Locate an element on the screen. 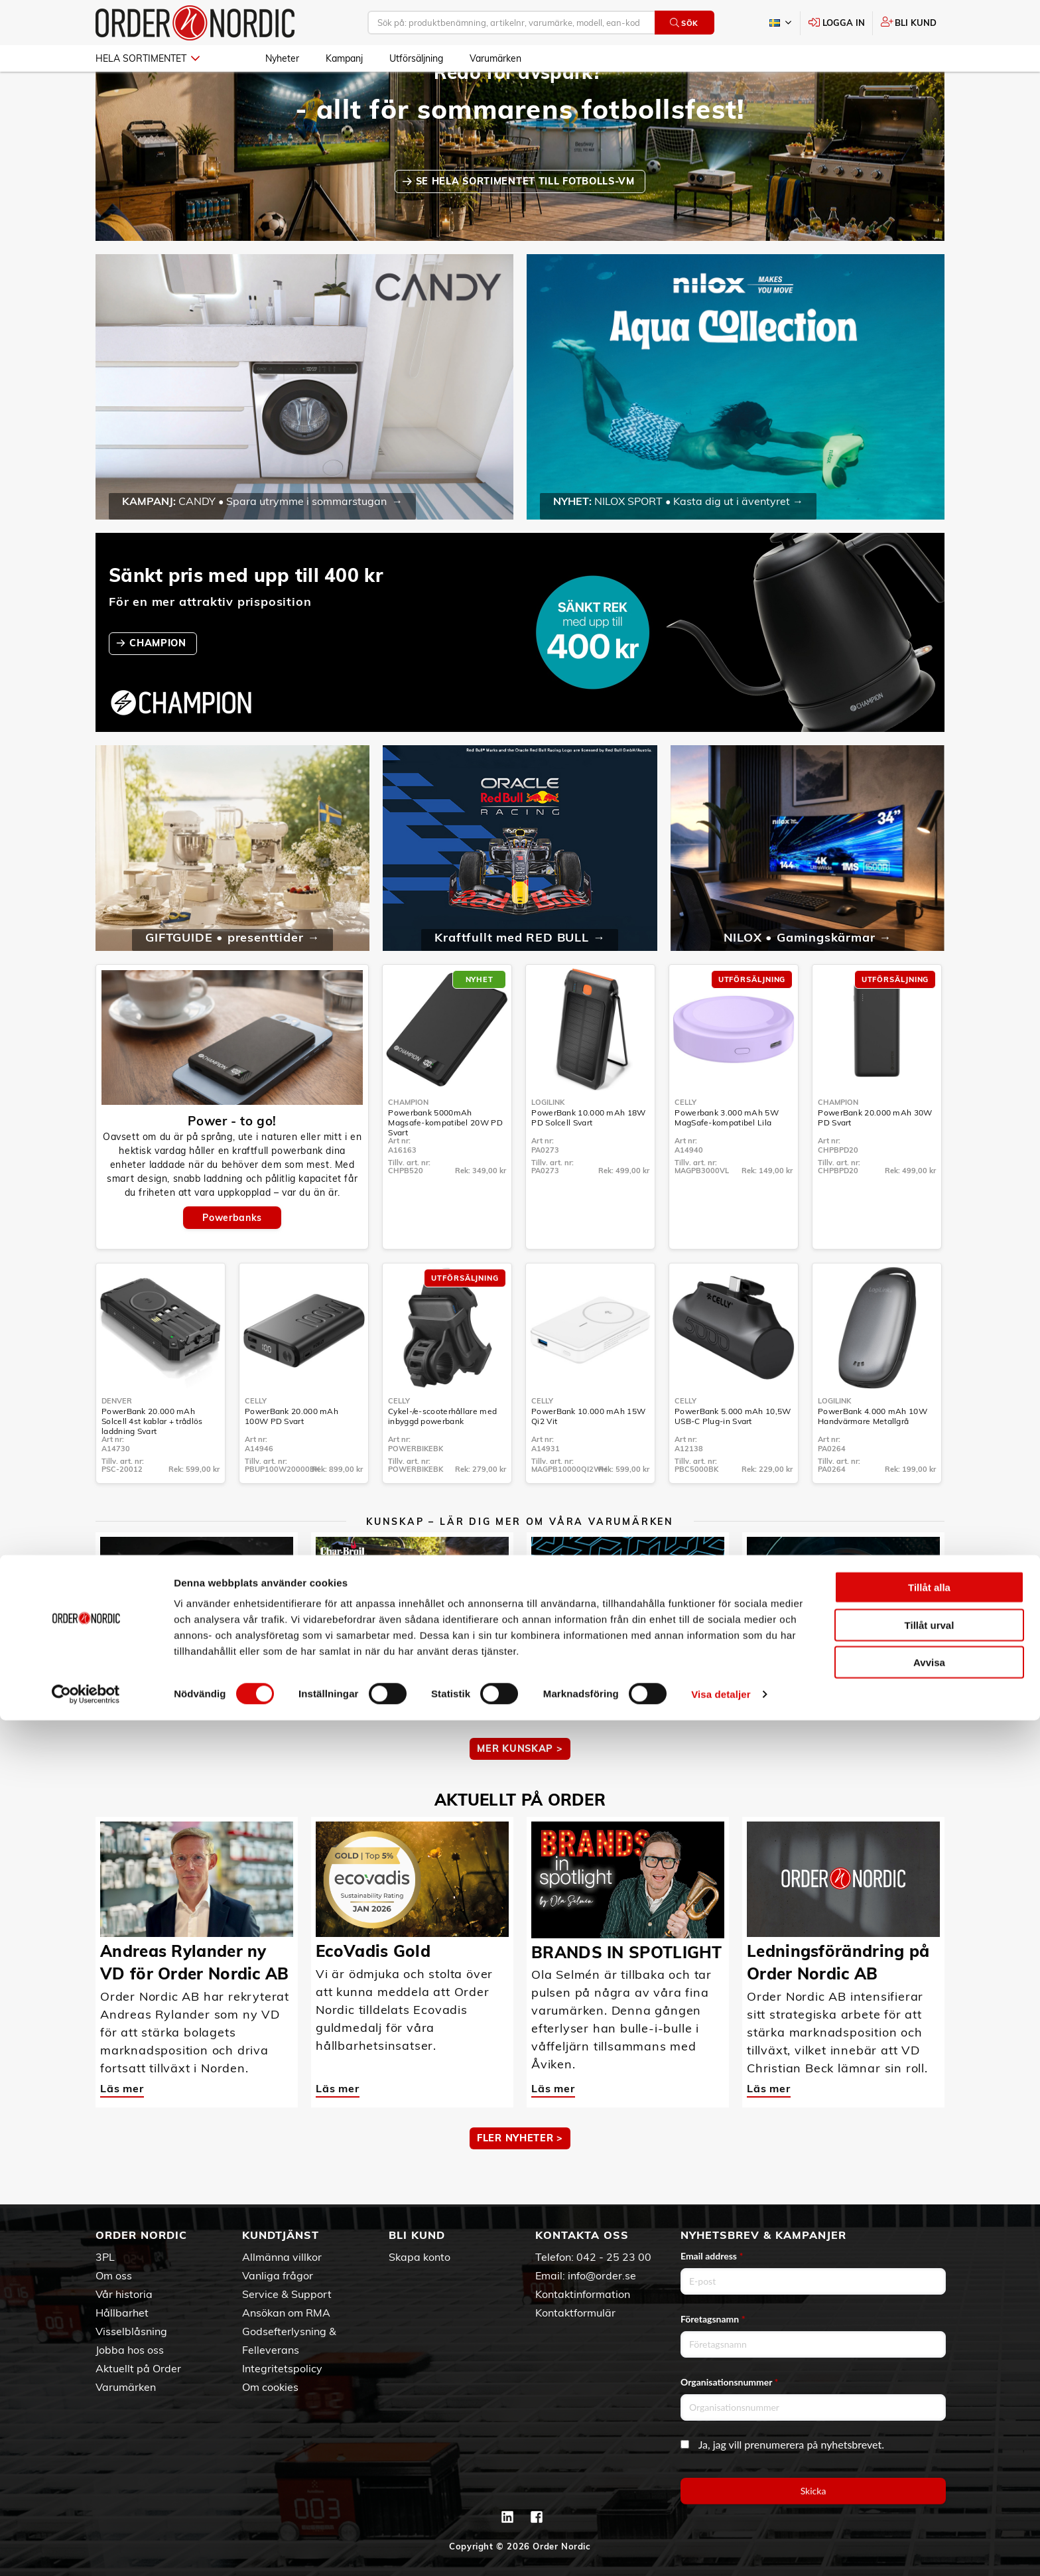 The image size is (1040, 2576). Om oss is located at coordinates (114, 2275).